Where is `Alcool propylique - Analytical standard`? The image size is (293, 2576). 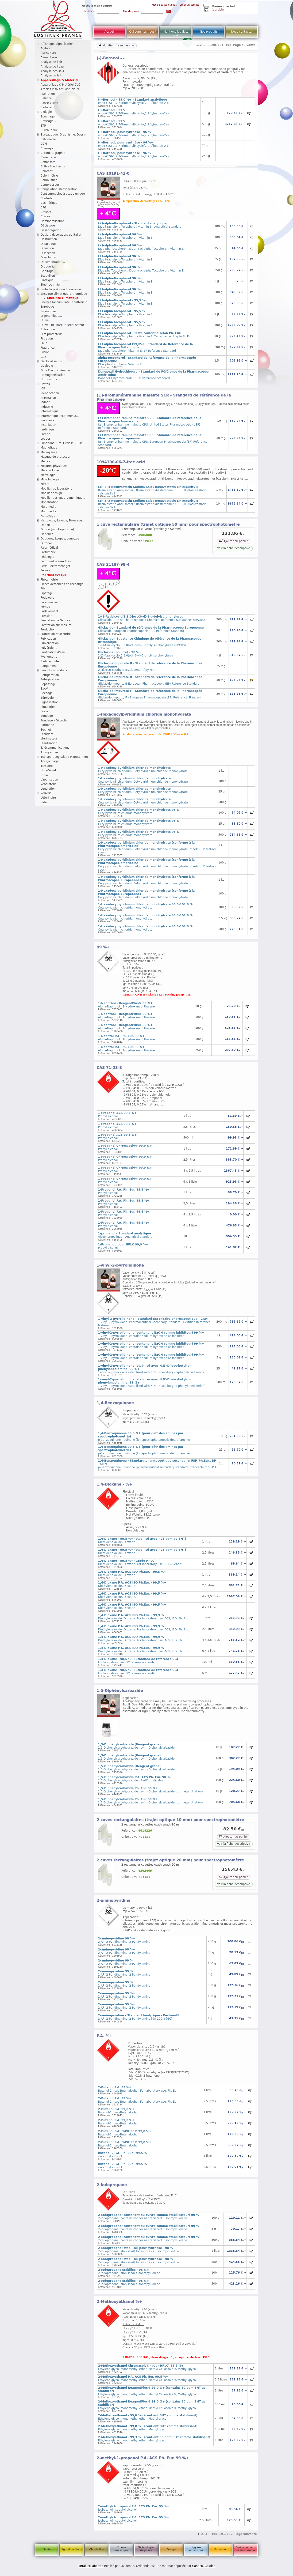
Alcool propylique - Analytical standard is located at coordinates (125, 1235).